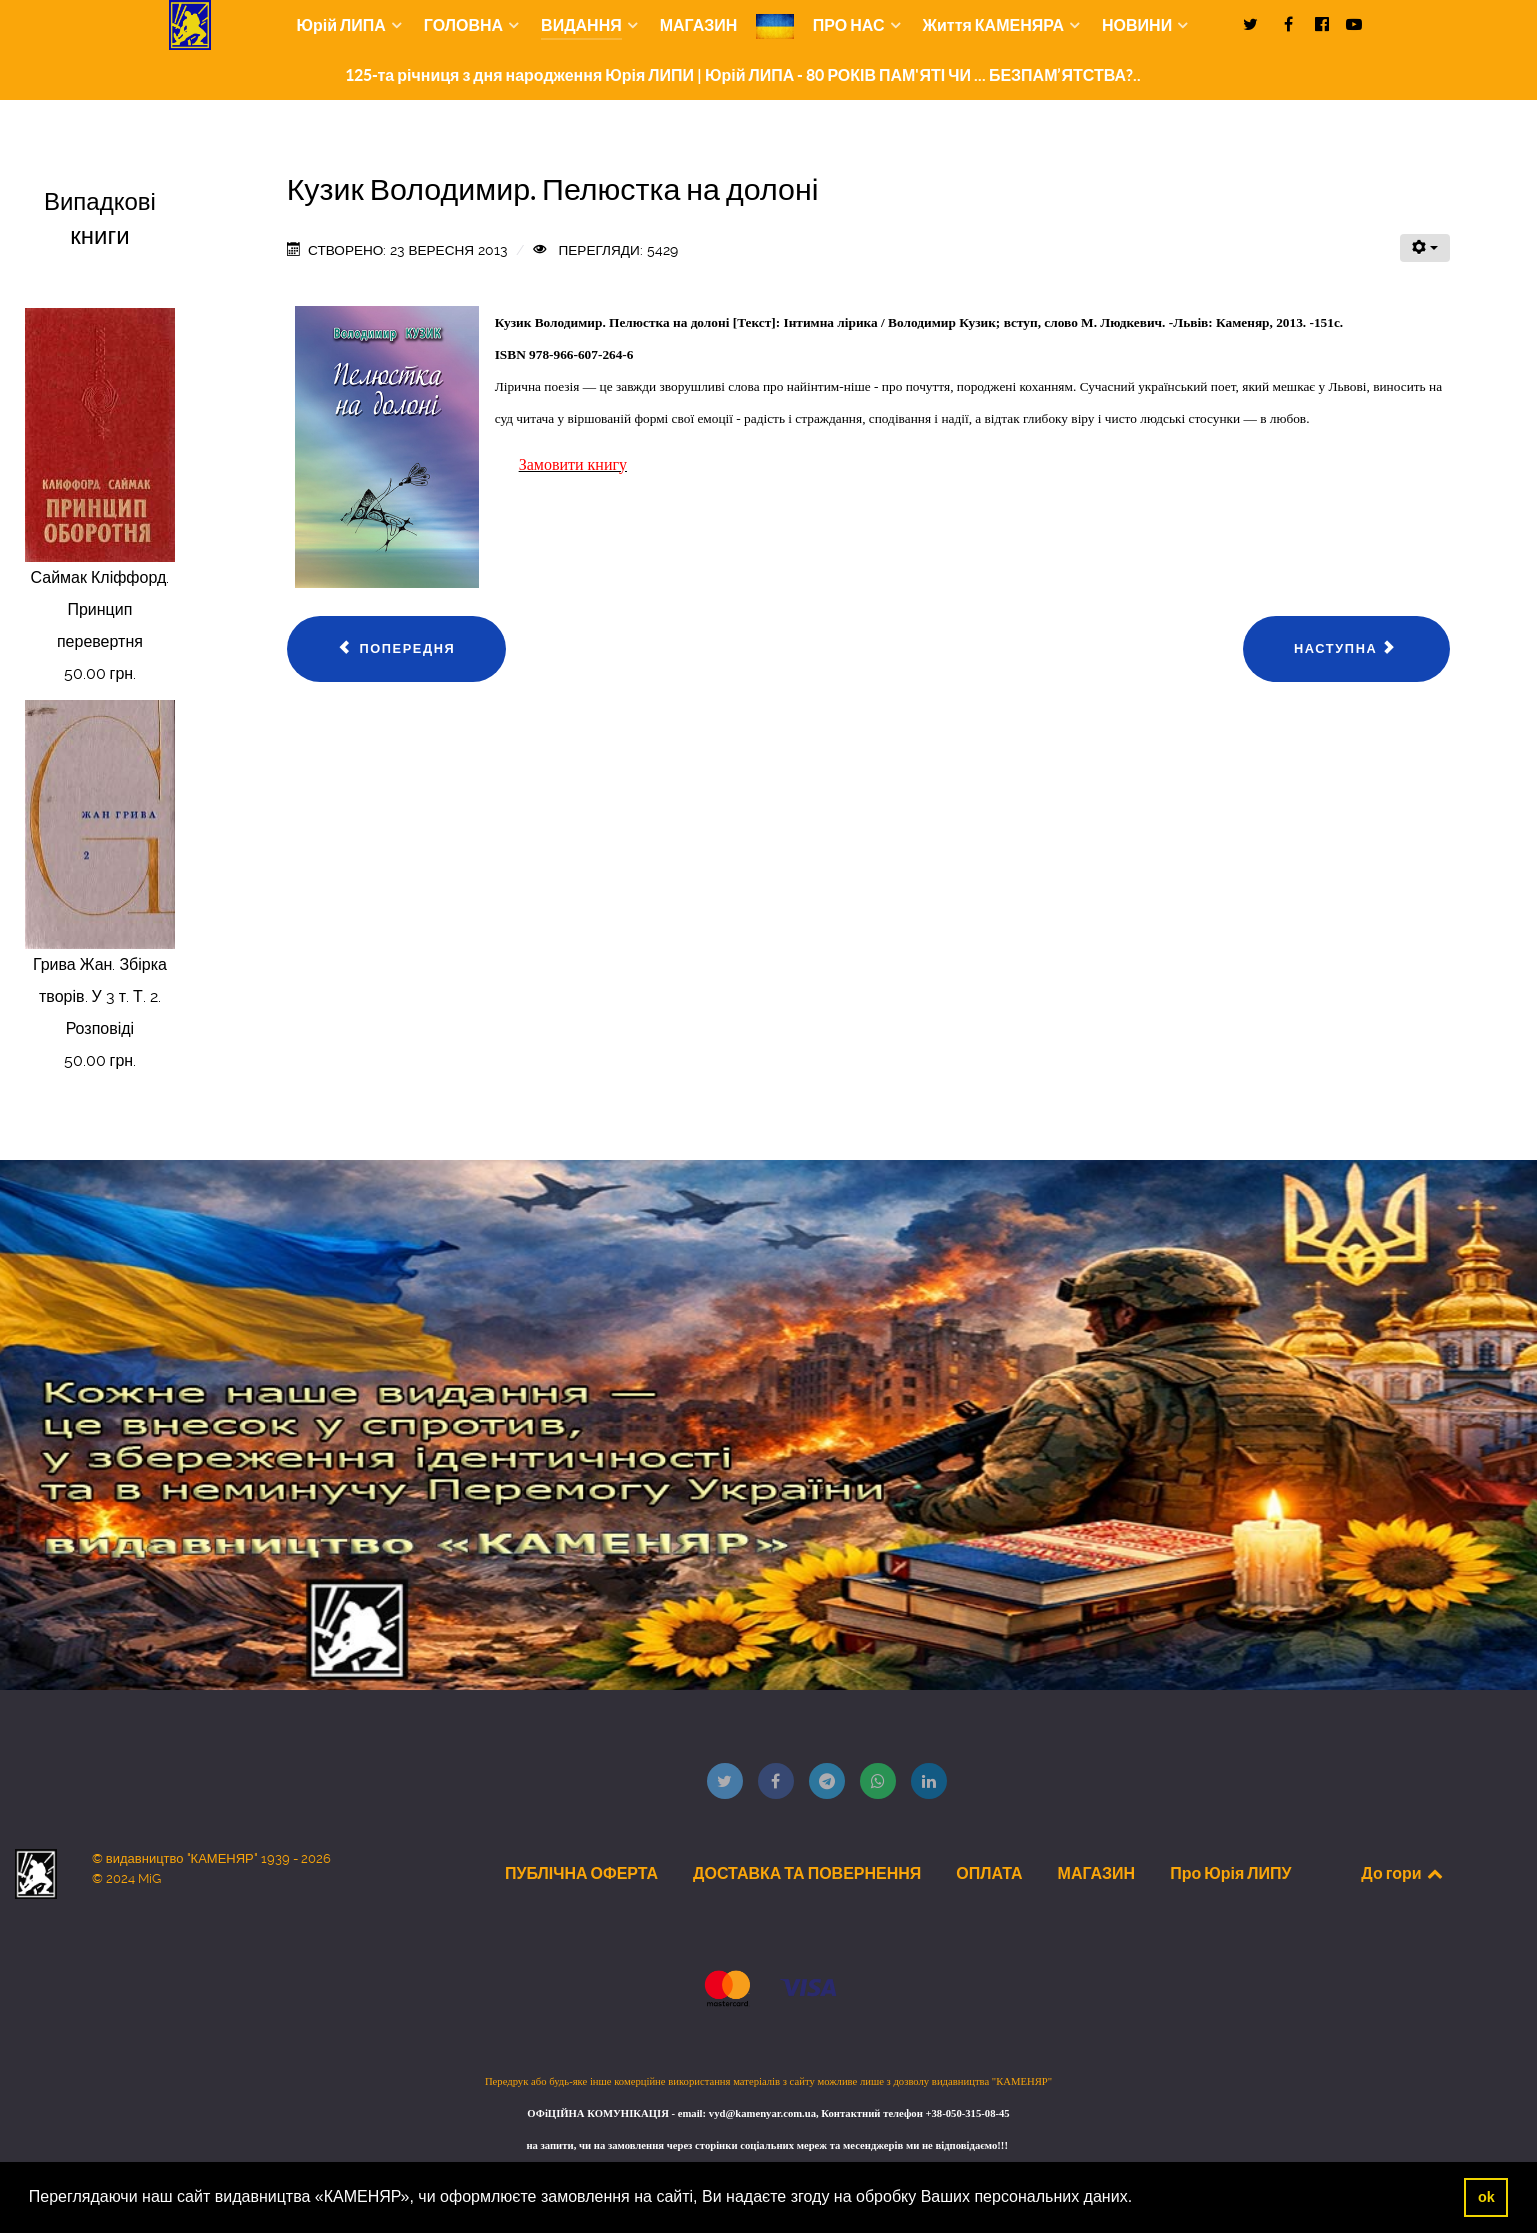 The image size is (1537, 2233). I want to click on Грива Жан. Збірка творів. У 3 т. Т. 2. Розповіді, so click(100, 996).